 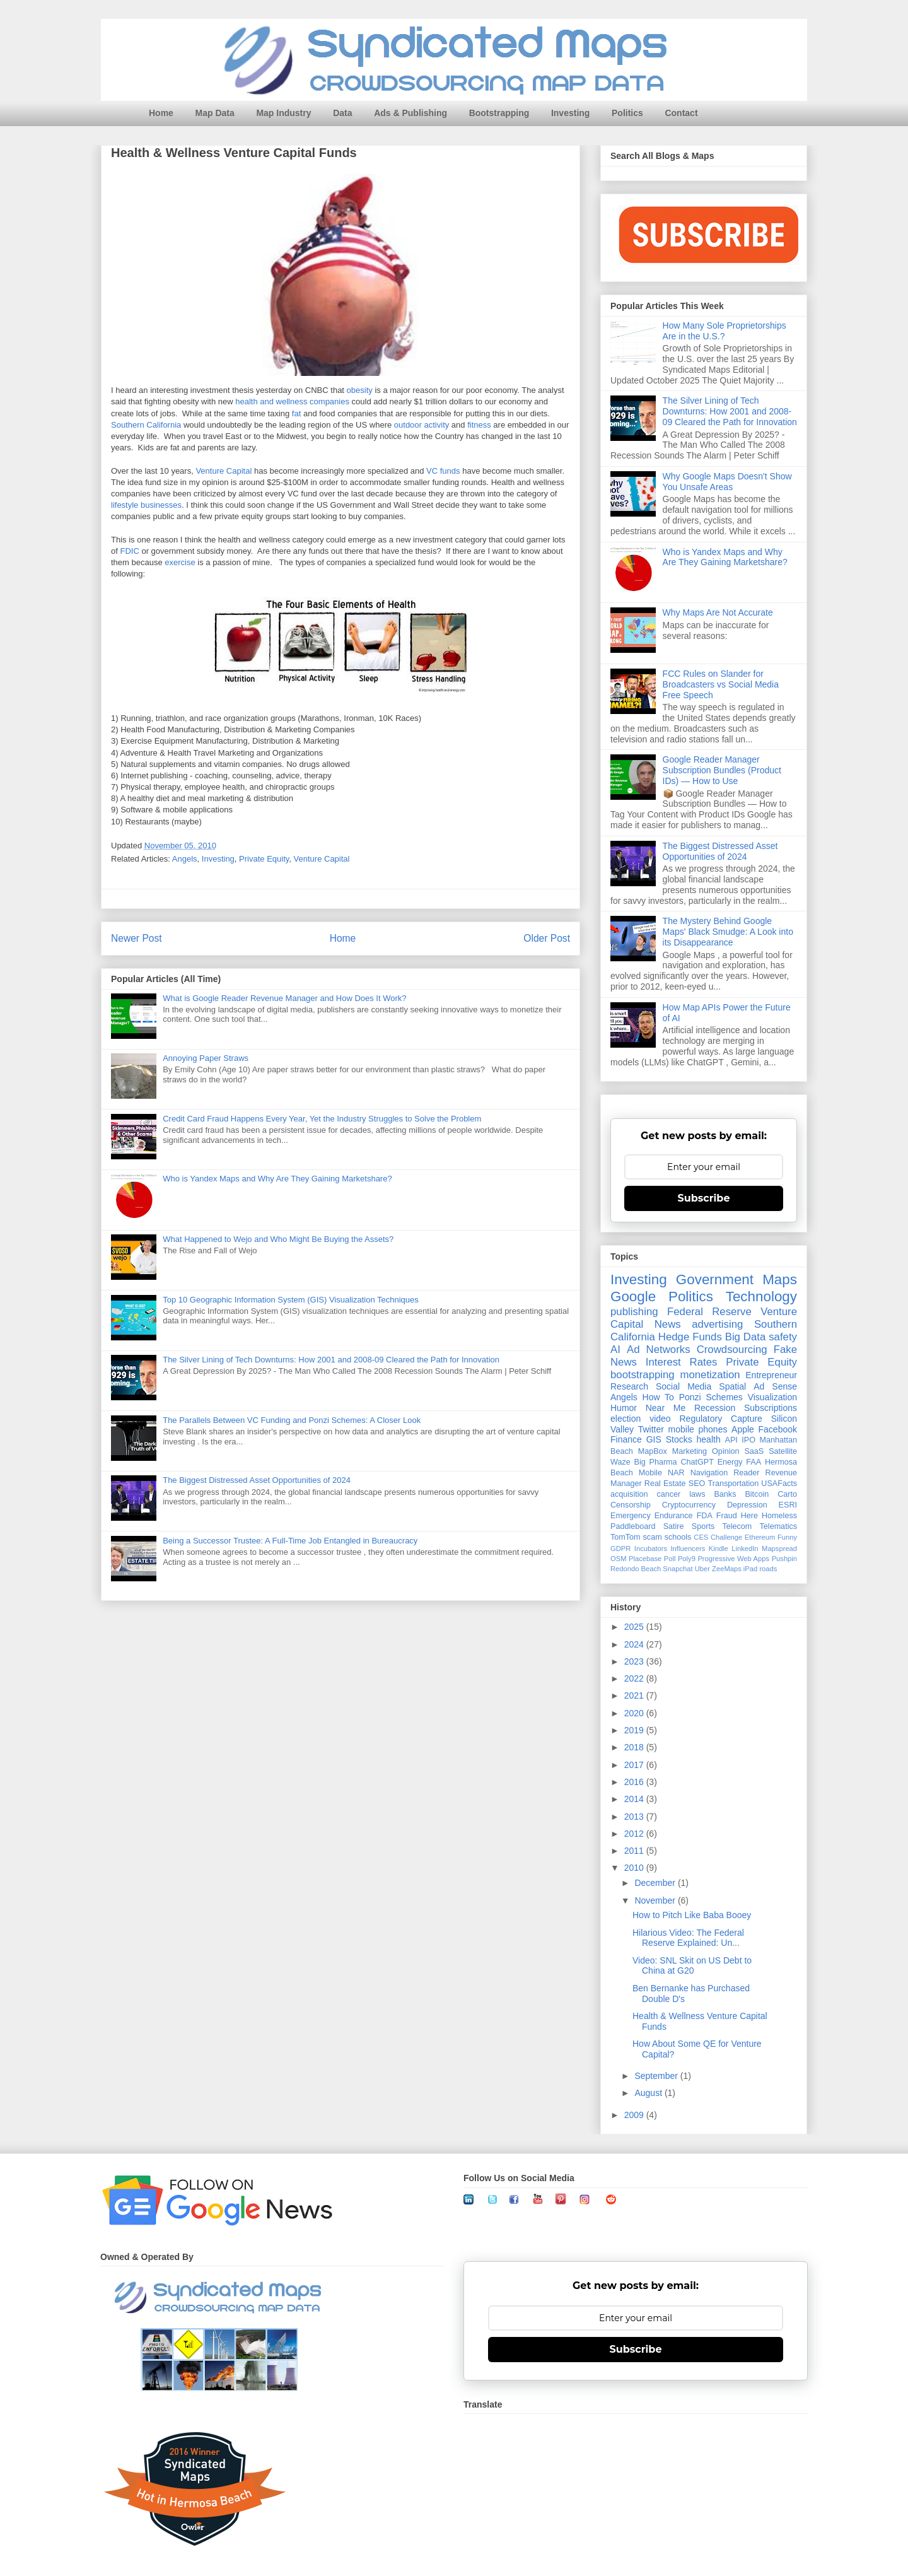 I want to click on Home, so click(x=161, y=113).